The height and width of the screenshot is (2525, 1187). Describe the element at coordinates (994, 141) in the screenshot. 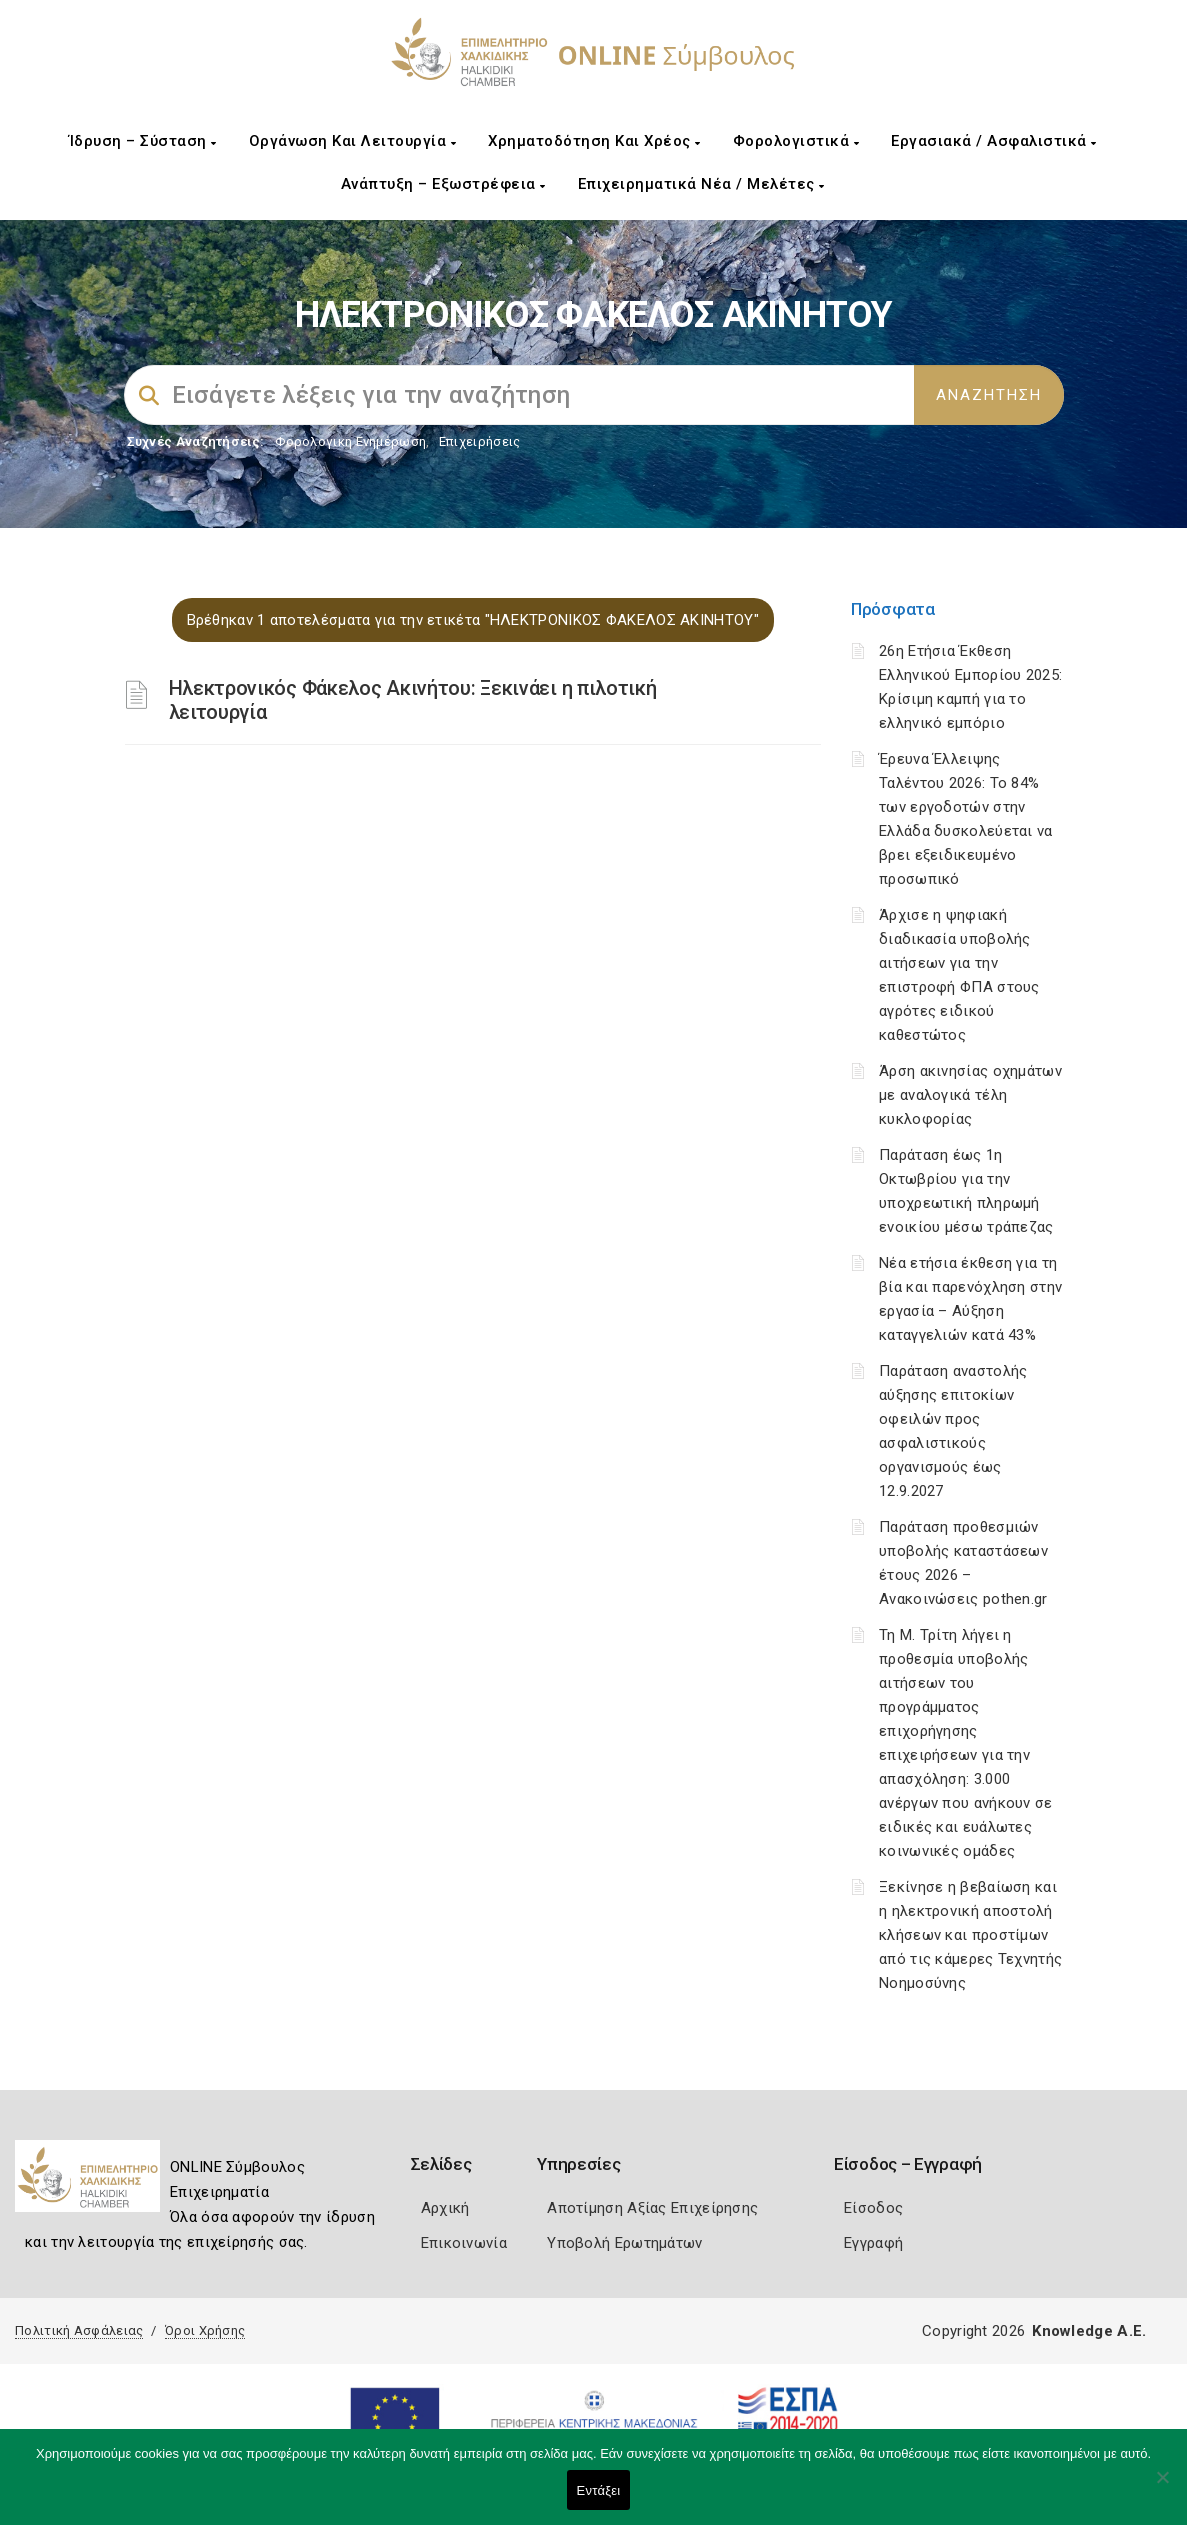

I see `Εργασιακά / Ασφαλιστικά` at that location.